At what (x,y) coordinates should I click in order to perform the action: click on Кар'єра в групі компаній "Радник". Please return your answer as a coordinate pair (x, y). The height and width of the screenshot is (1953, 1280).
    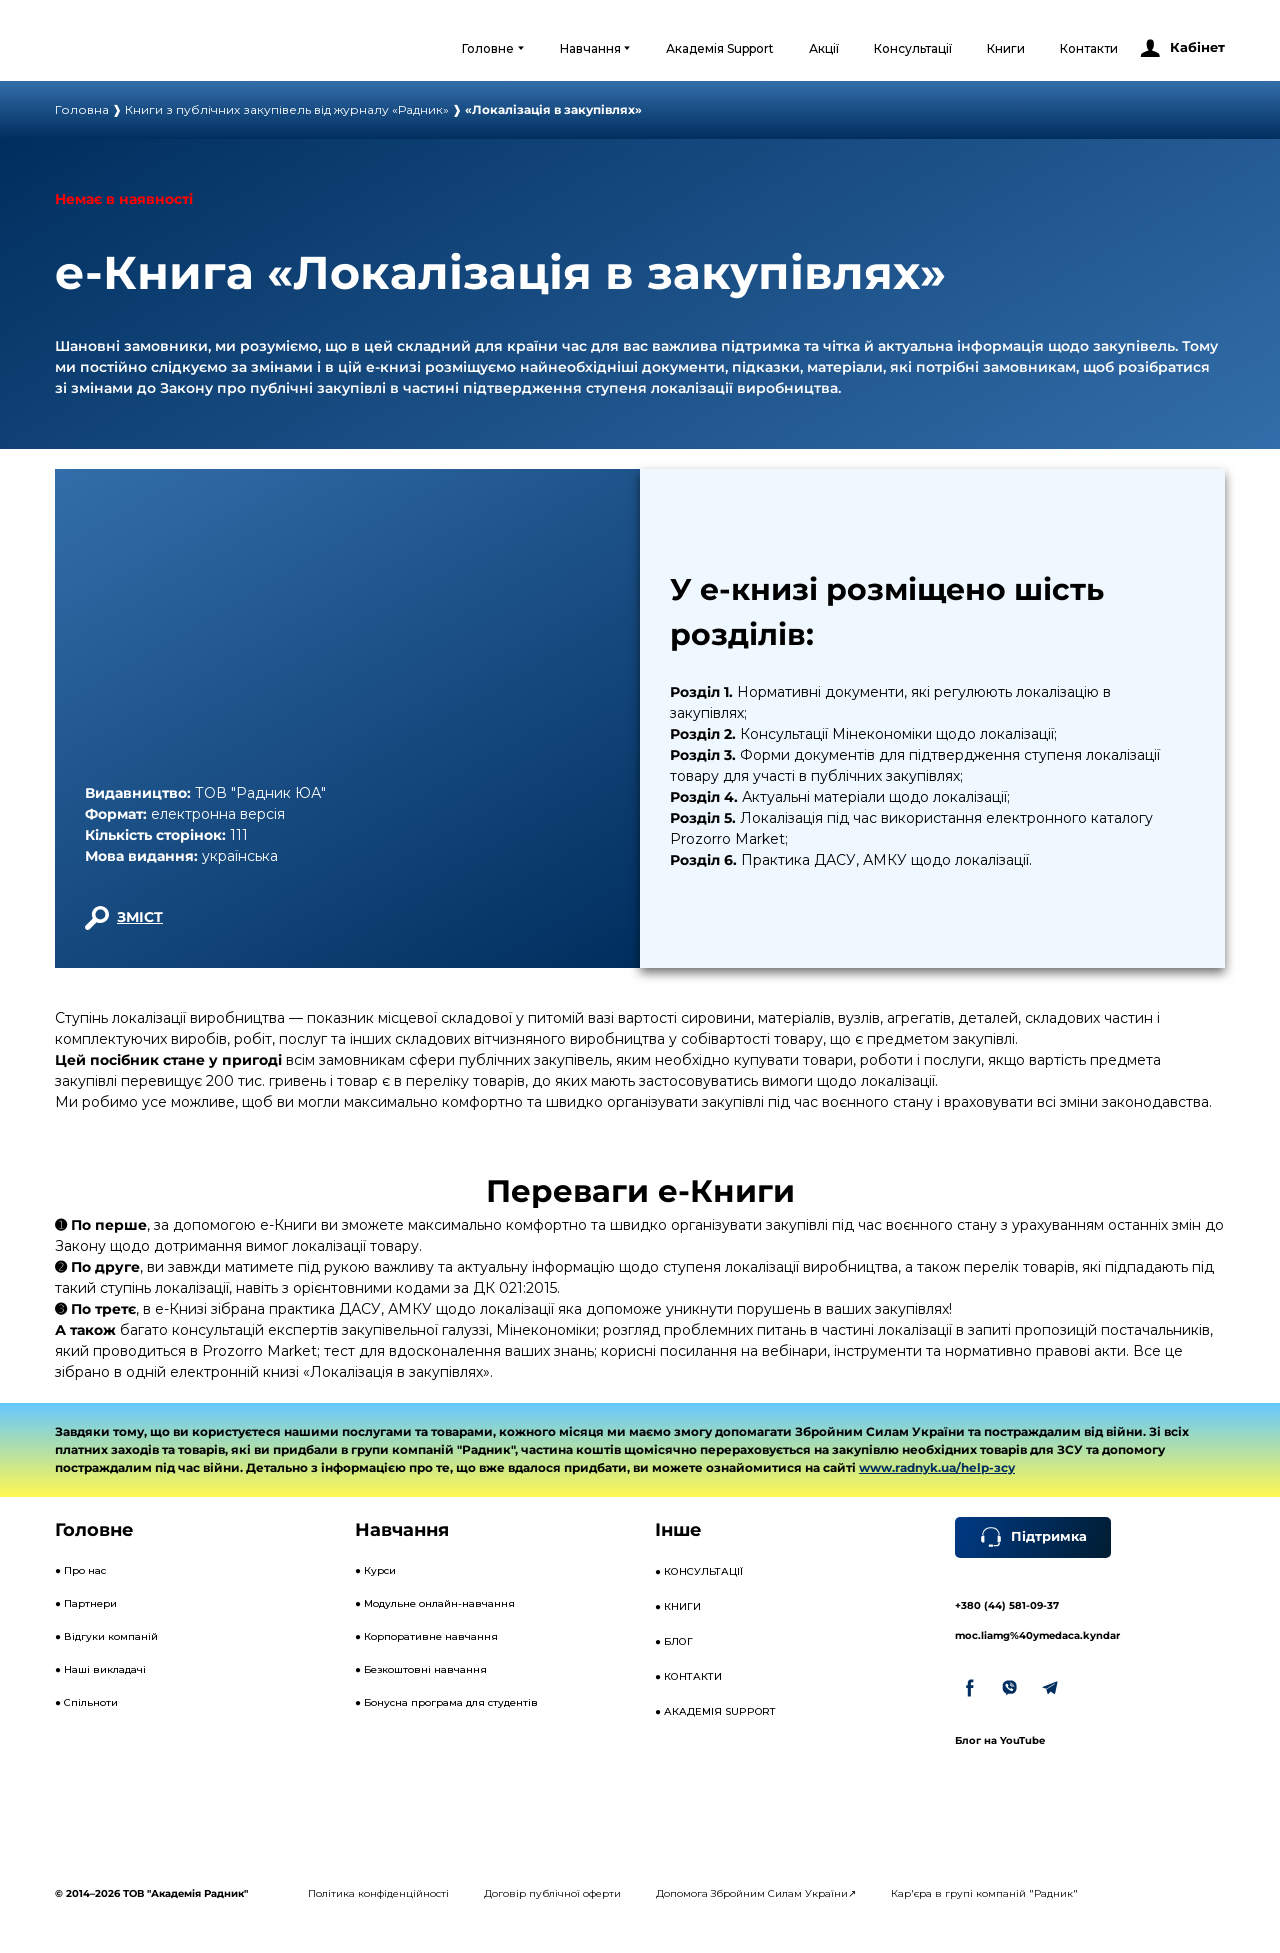
    Looking at the image, I should click on (984, 1893).